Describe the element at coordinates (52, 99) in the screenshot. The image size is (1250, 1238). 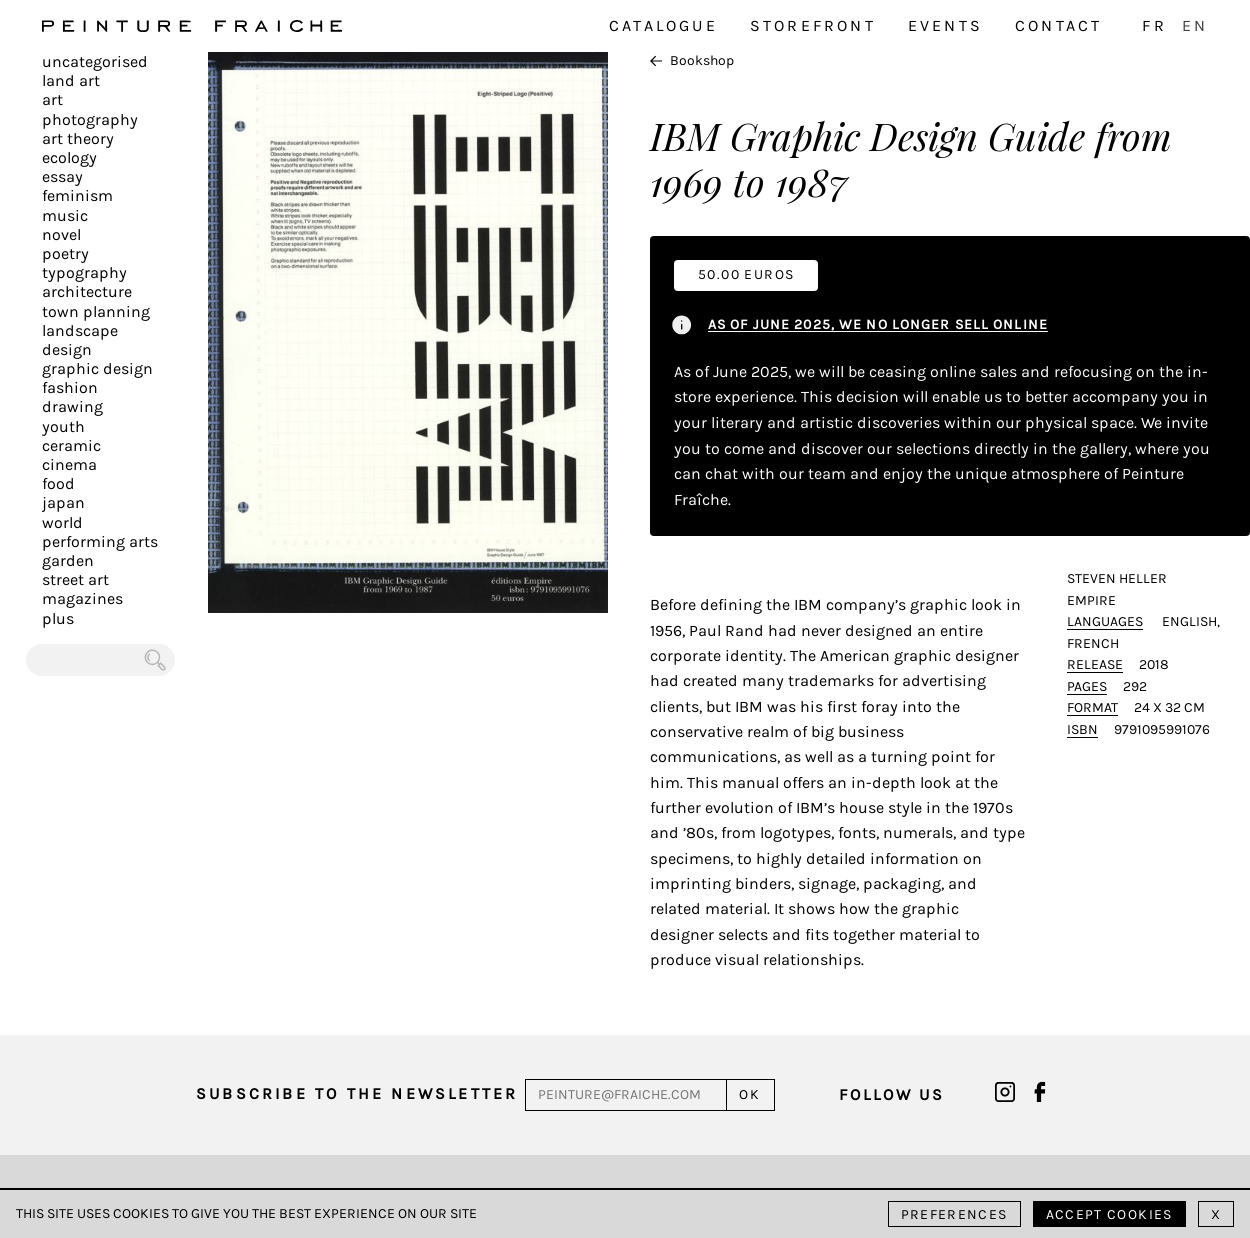
I see `Art` at that location.